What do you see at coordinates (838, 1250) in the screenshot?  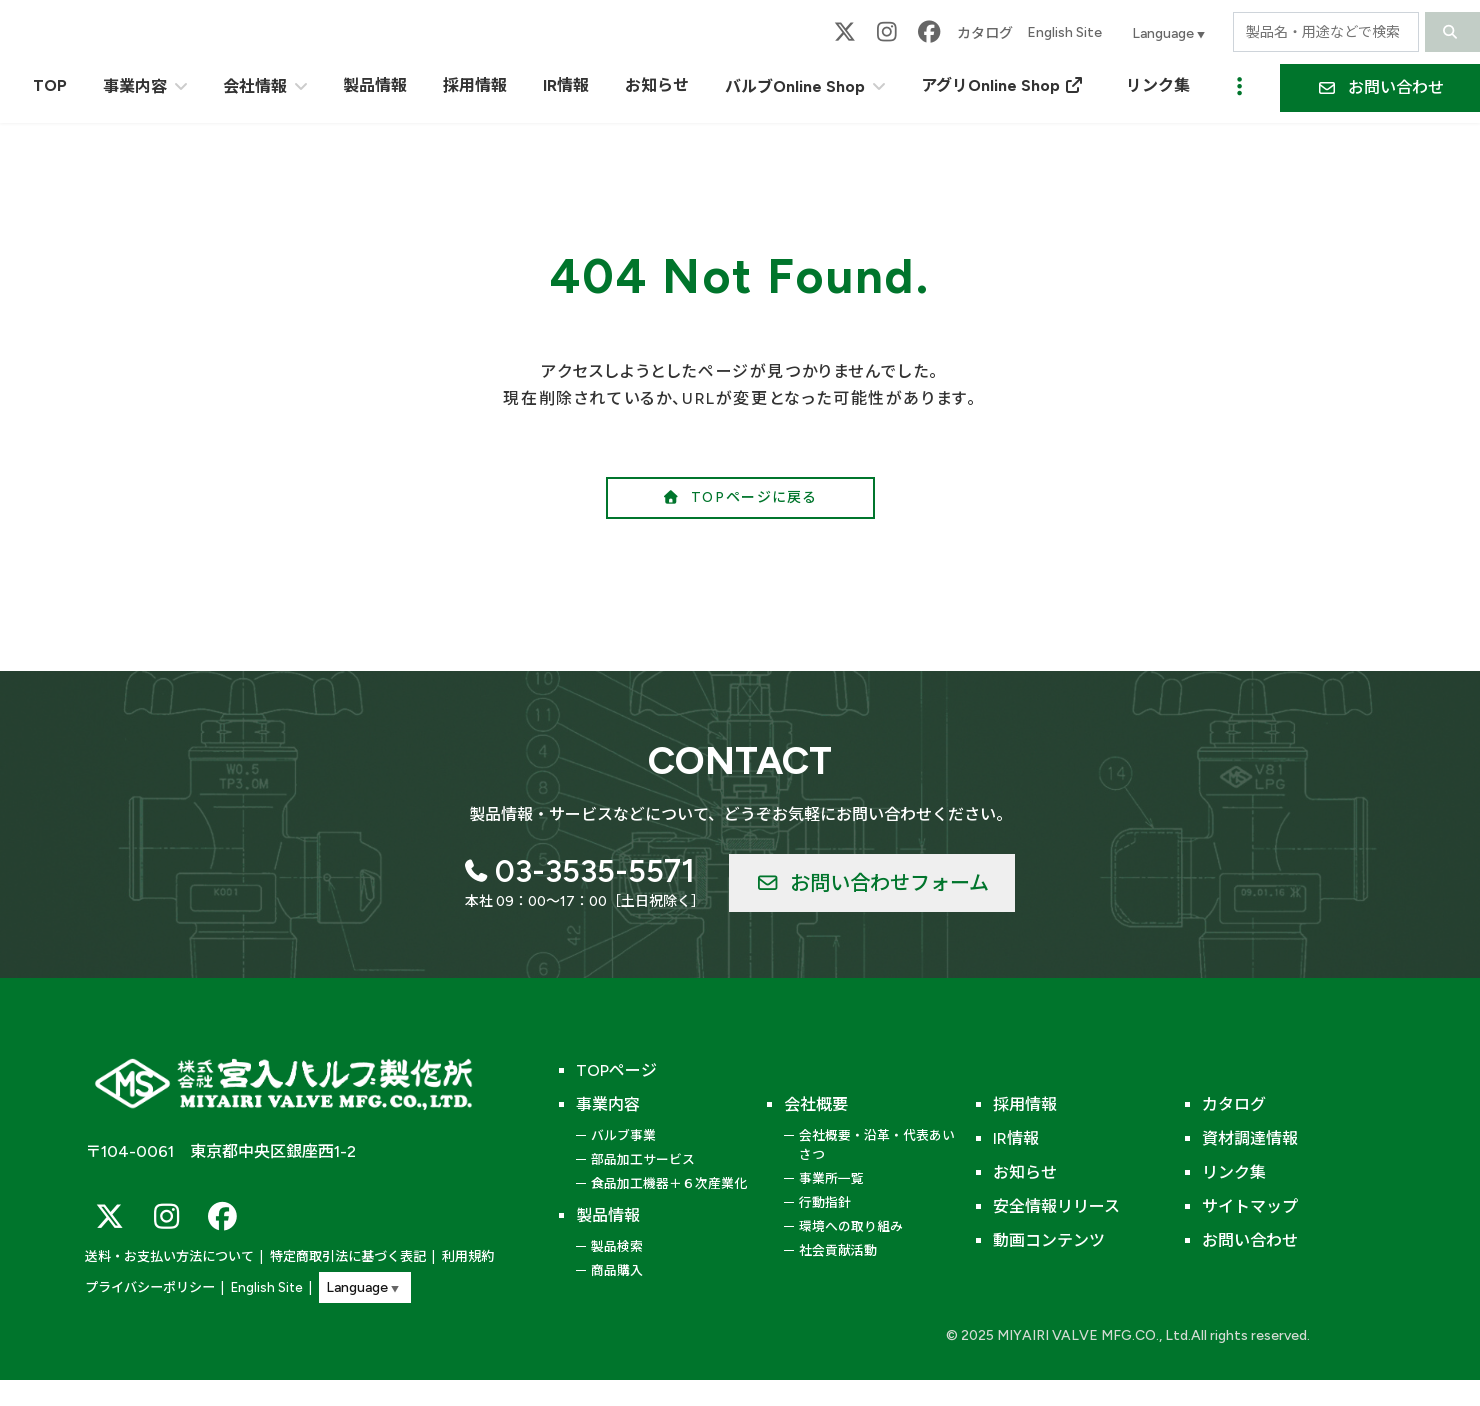 I see `社会貢献活動` at bounding box center [838, 1250].